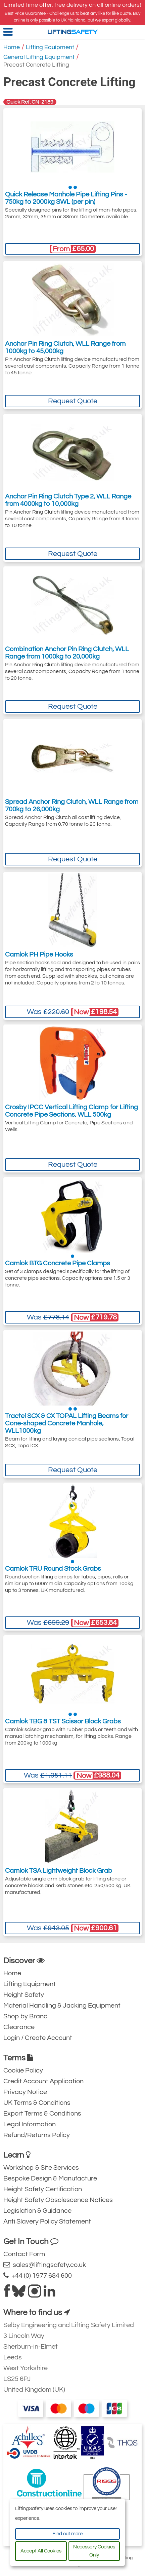 The height and width of the screenshot is (2576, 145). What do you see at coordinates (23, 1994) in the screenshot?
I see `Height Safety` at bounding box center [23, 1994].